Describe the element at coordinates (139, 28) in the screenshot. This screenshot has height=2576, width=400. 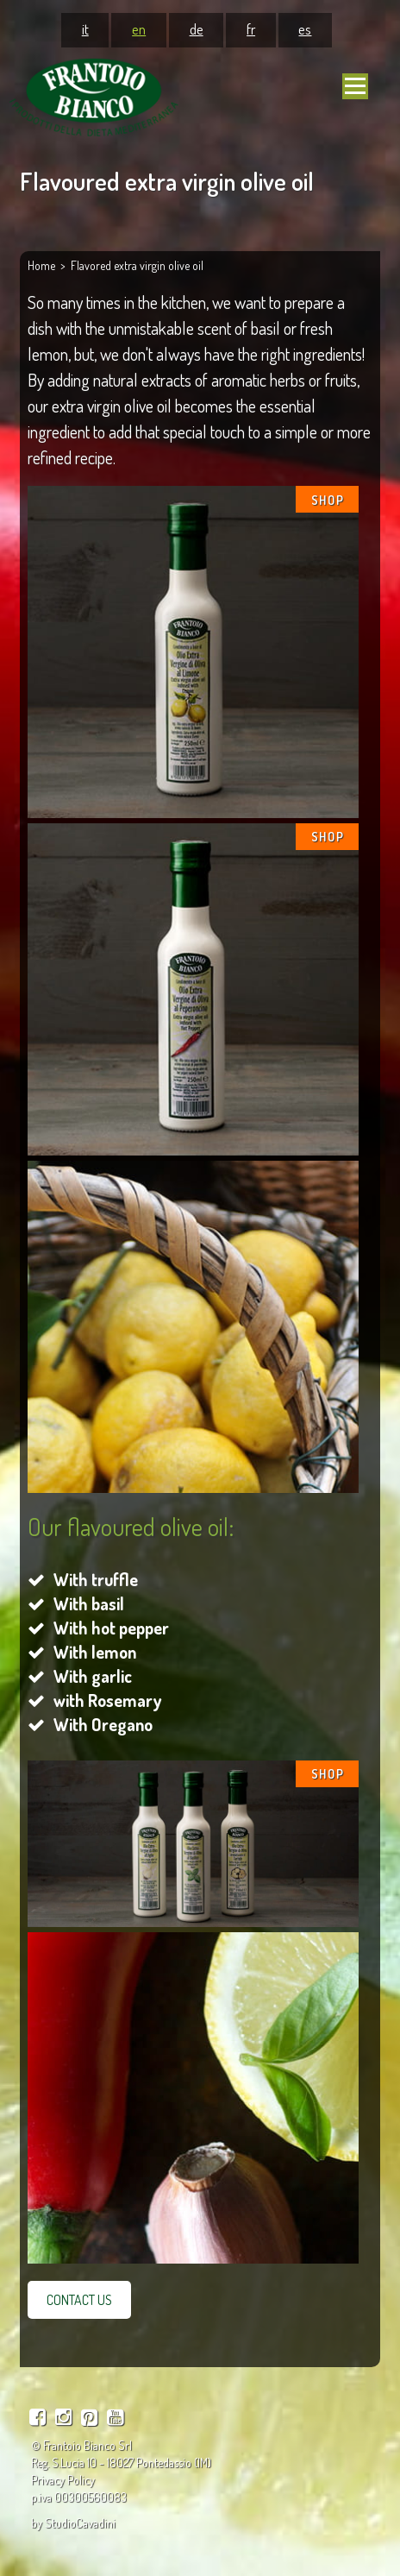
I see `en` at that location.